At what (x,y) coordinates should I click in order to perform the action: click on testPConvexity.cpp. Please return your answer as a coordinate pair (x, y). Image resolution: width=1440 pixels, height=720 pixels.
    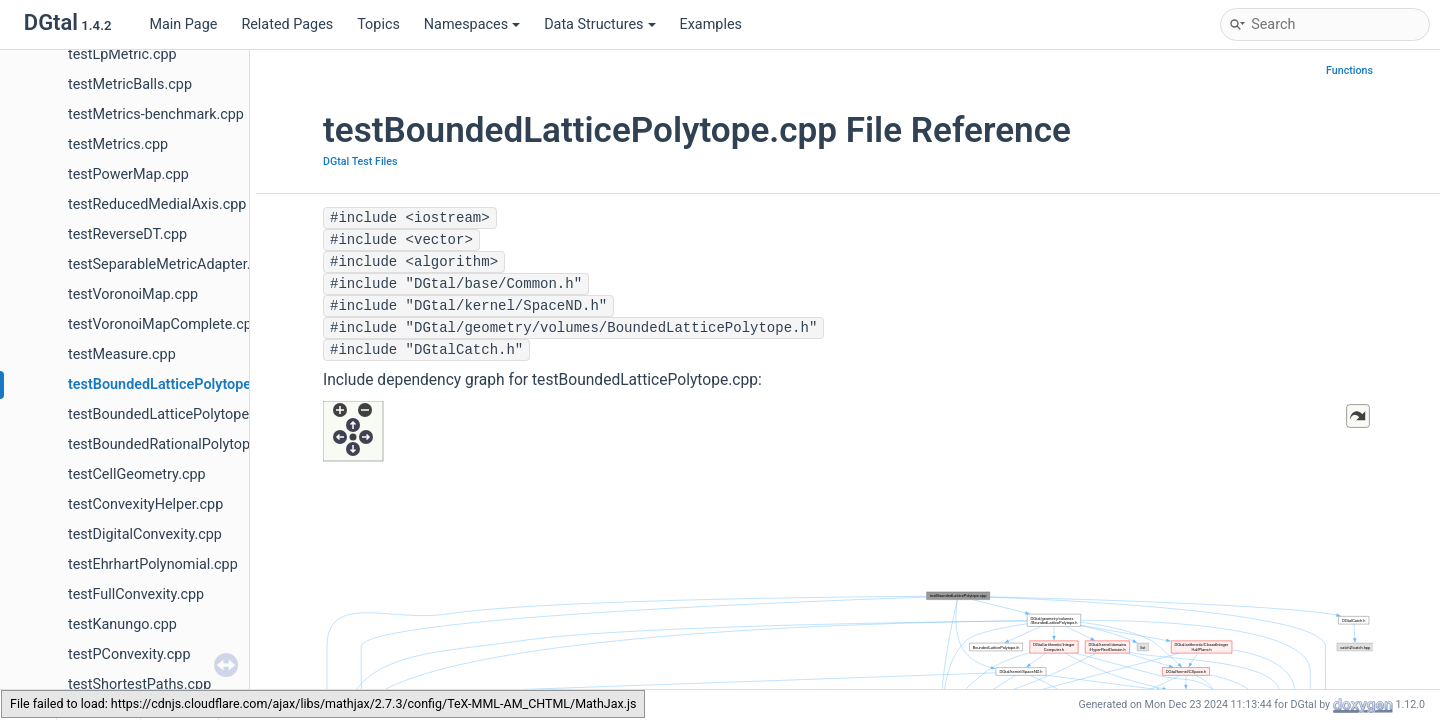
    Looking at the image, I should click on (129, 654).